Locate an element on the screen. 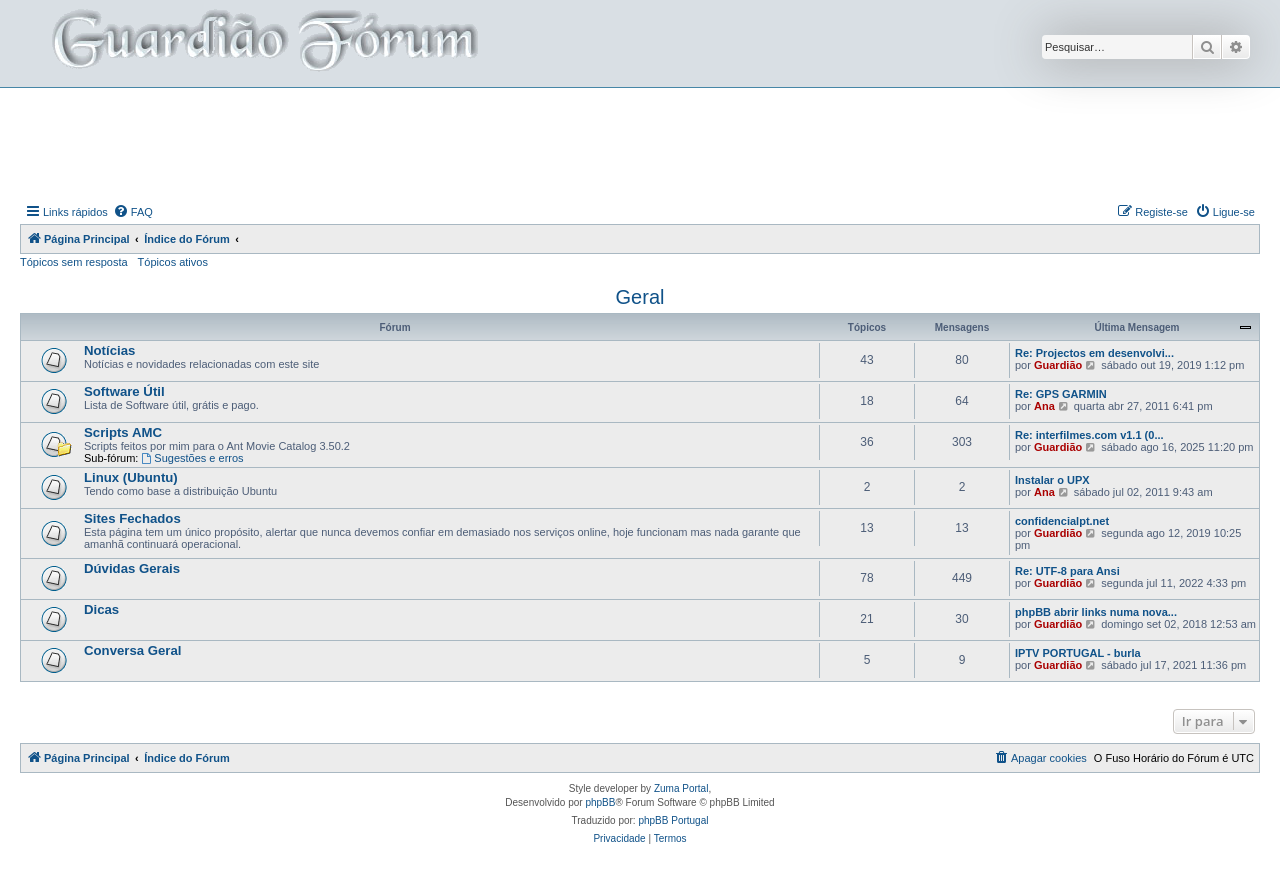  phpBB Portugal is located at coordinates (673, 820).